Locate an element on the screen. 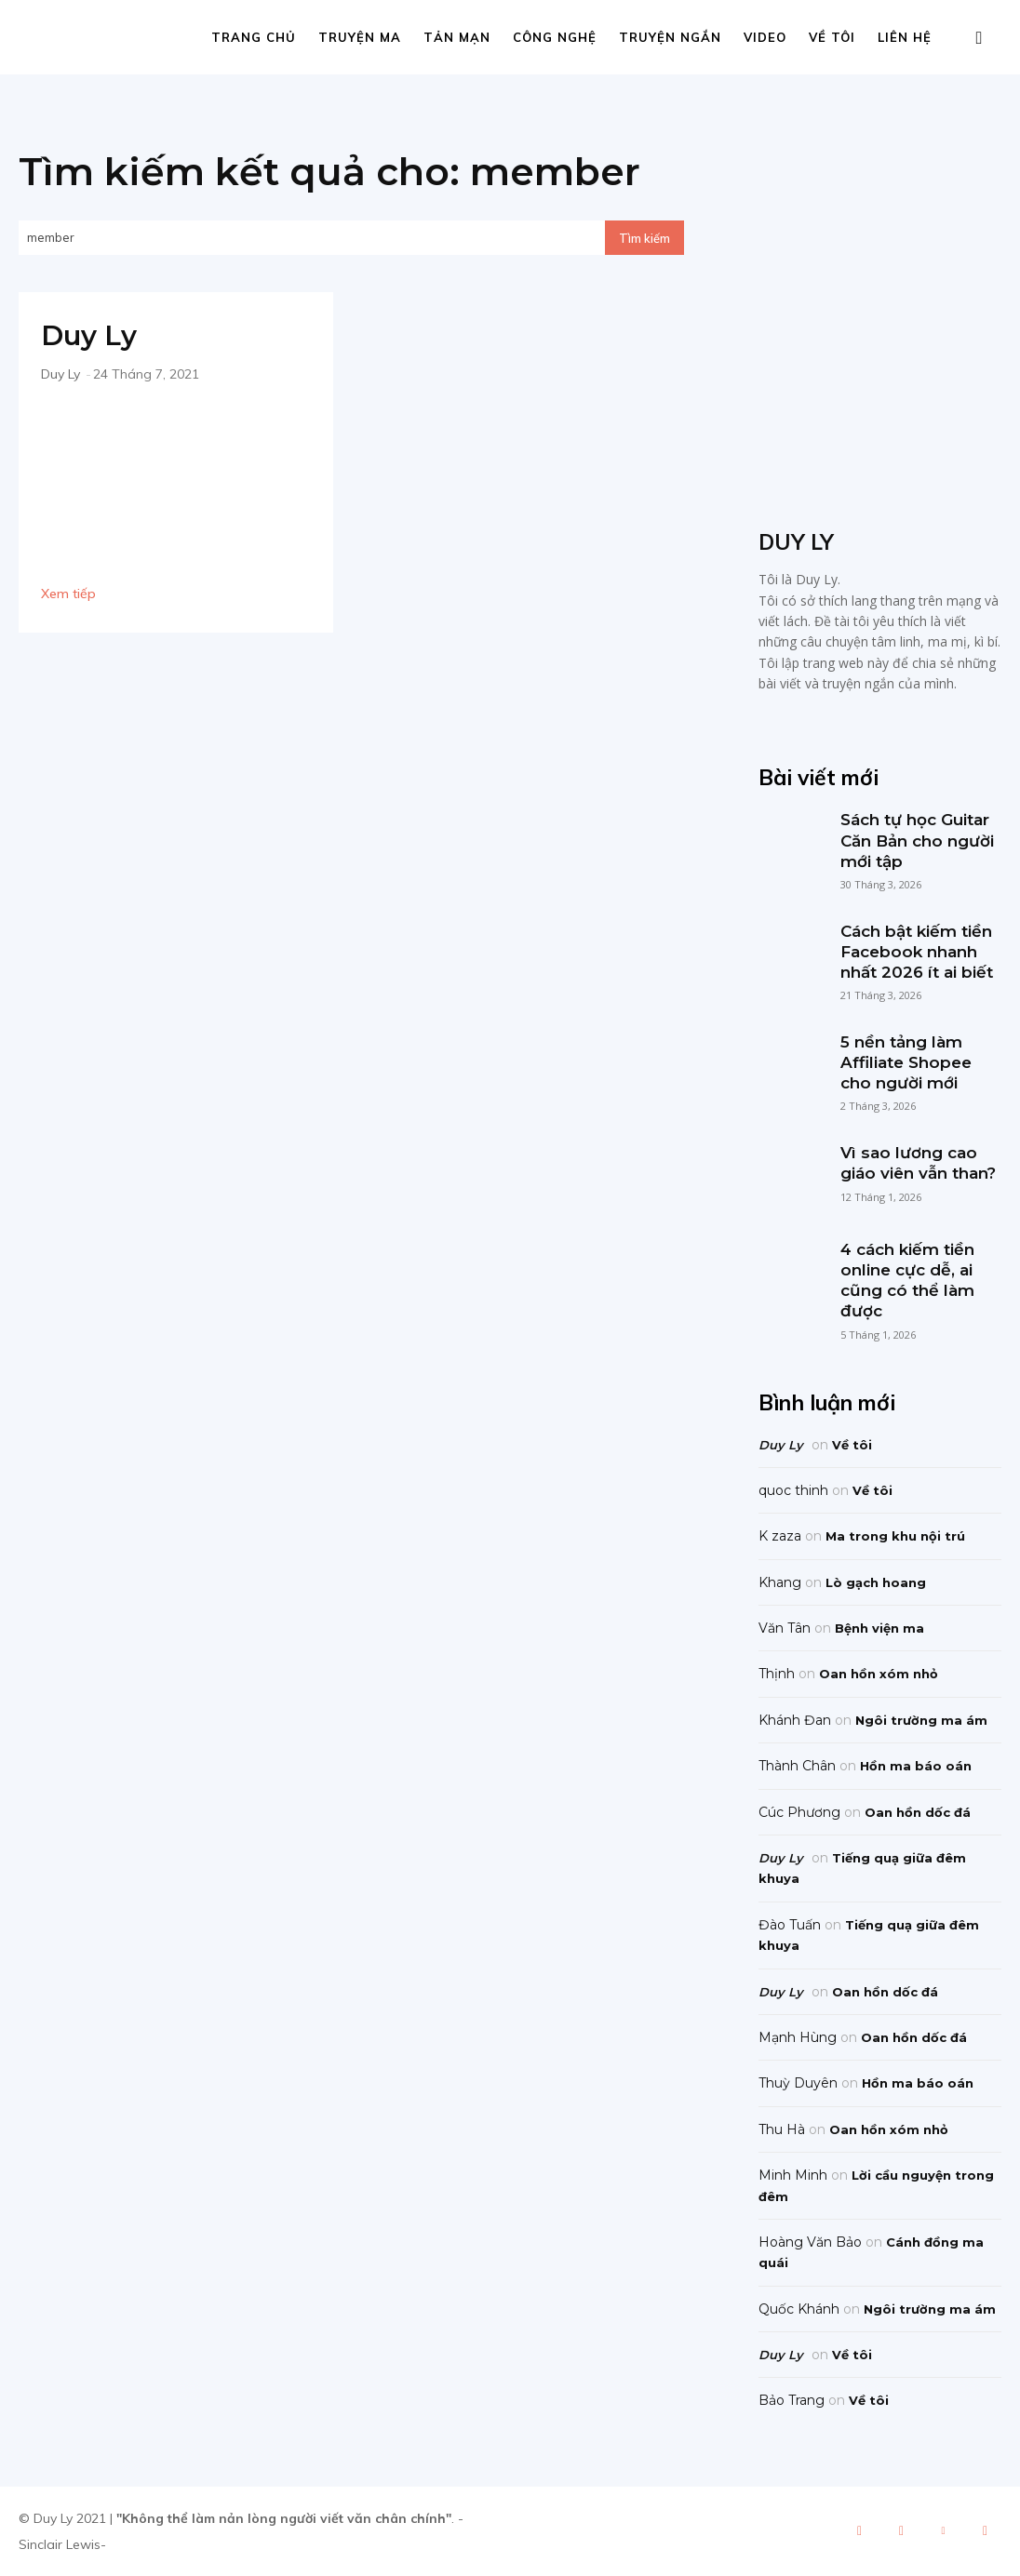 The image size is (1020, 2576). Truyện ngắn is located at coordinates (670, 37).